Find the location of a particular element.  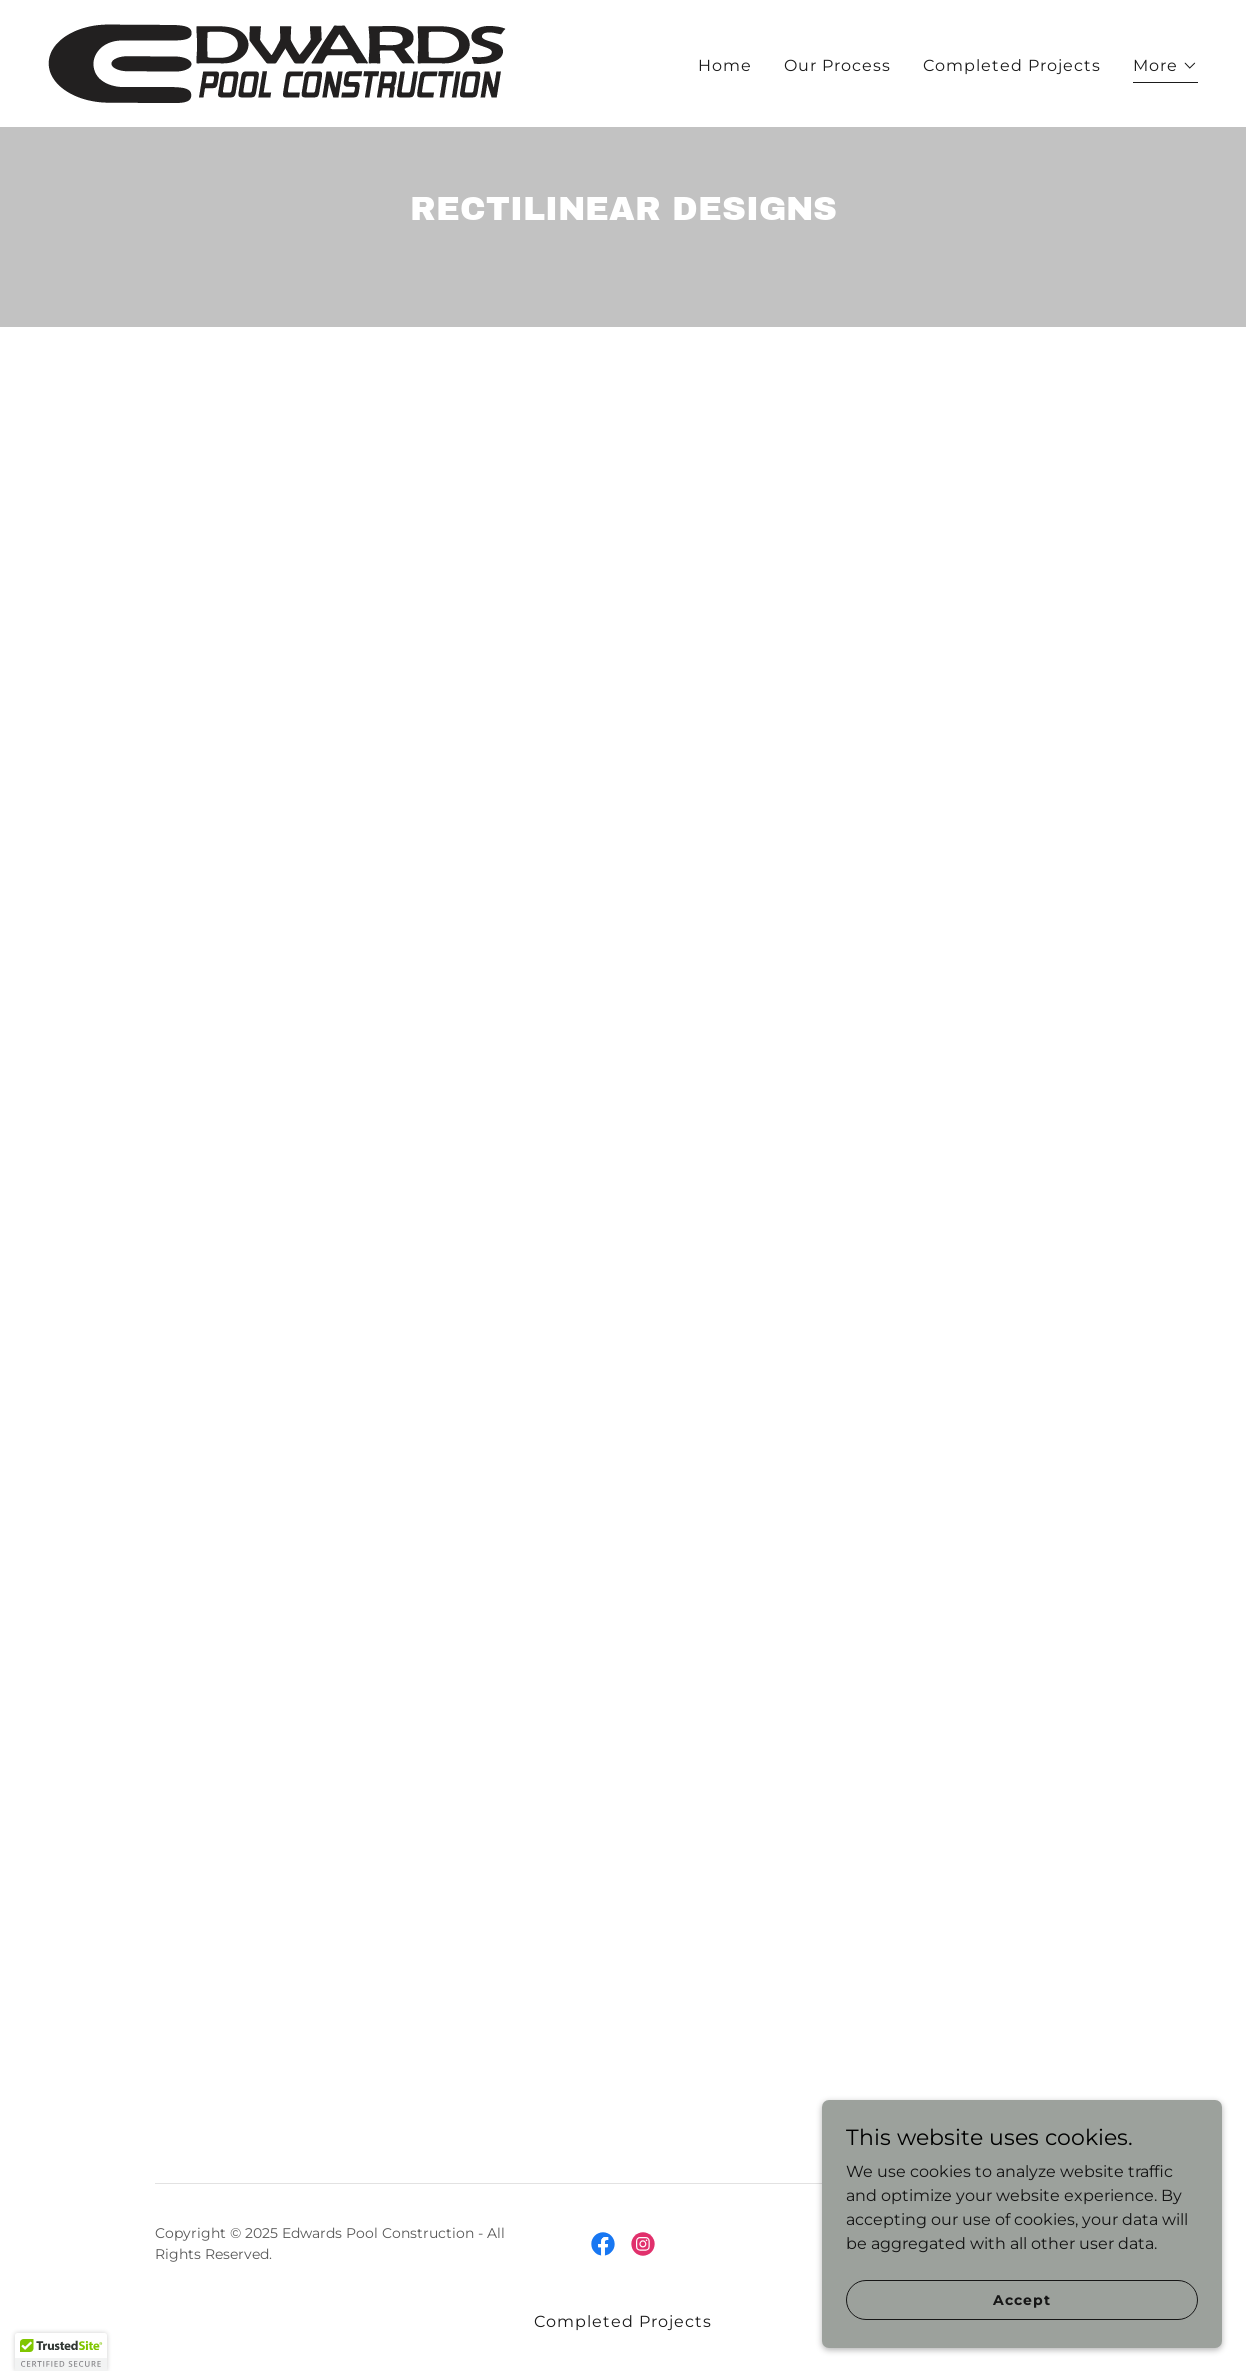

Accept is located at coordinates (1021, 2299).